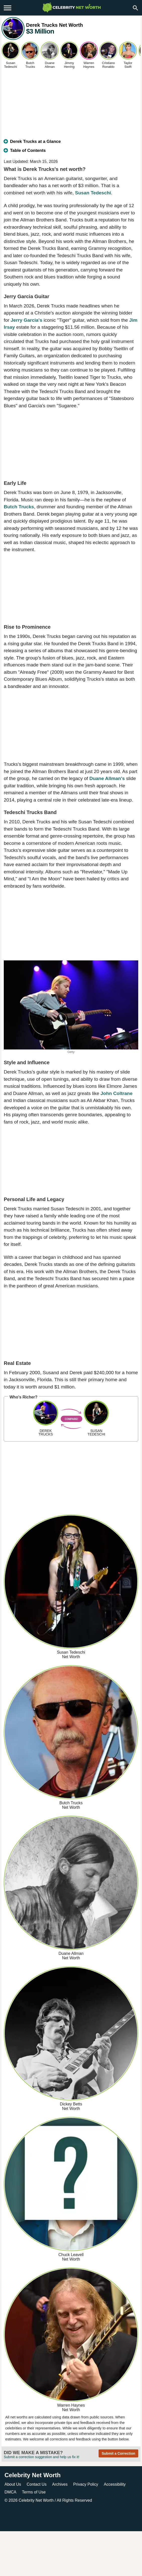 The image size is (142, 2576). Describe the element at coordinates (13, 2484) in the screenshot. I see `About Us` at that location.